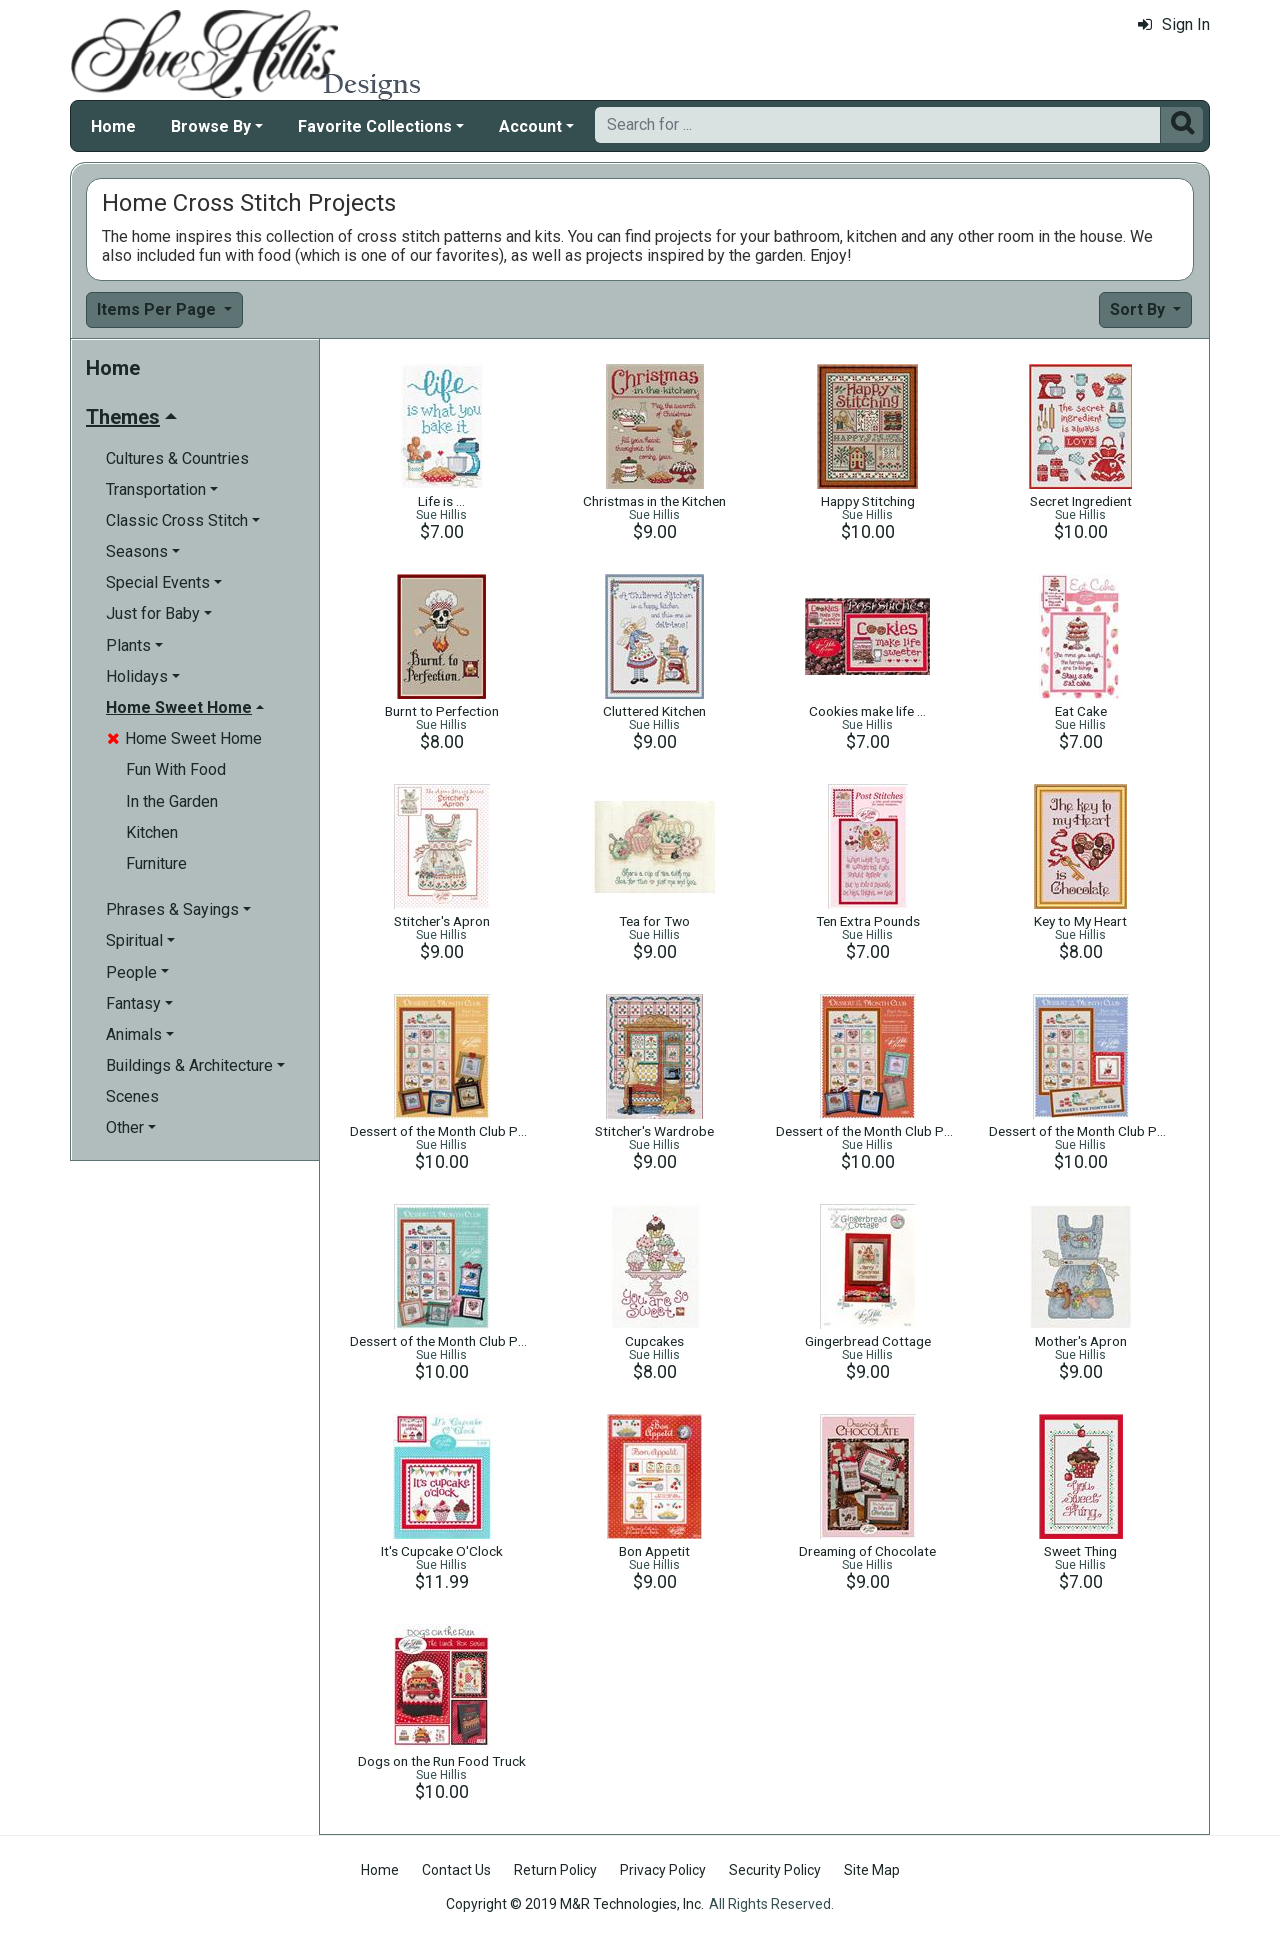  Describe the element at coordinates (113, 126) in the screenshot. I see `Home` at that location.